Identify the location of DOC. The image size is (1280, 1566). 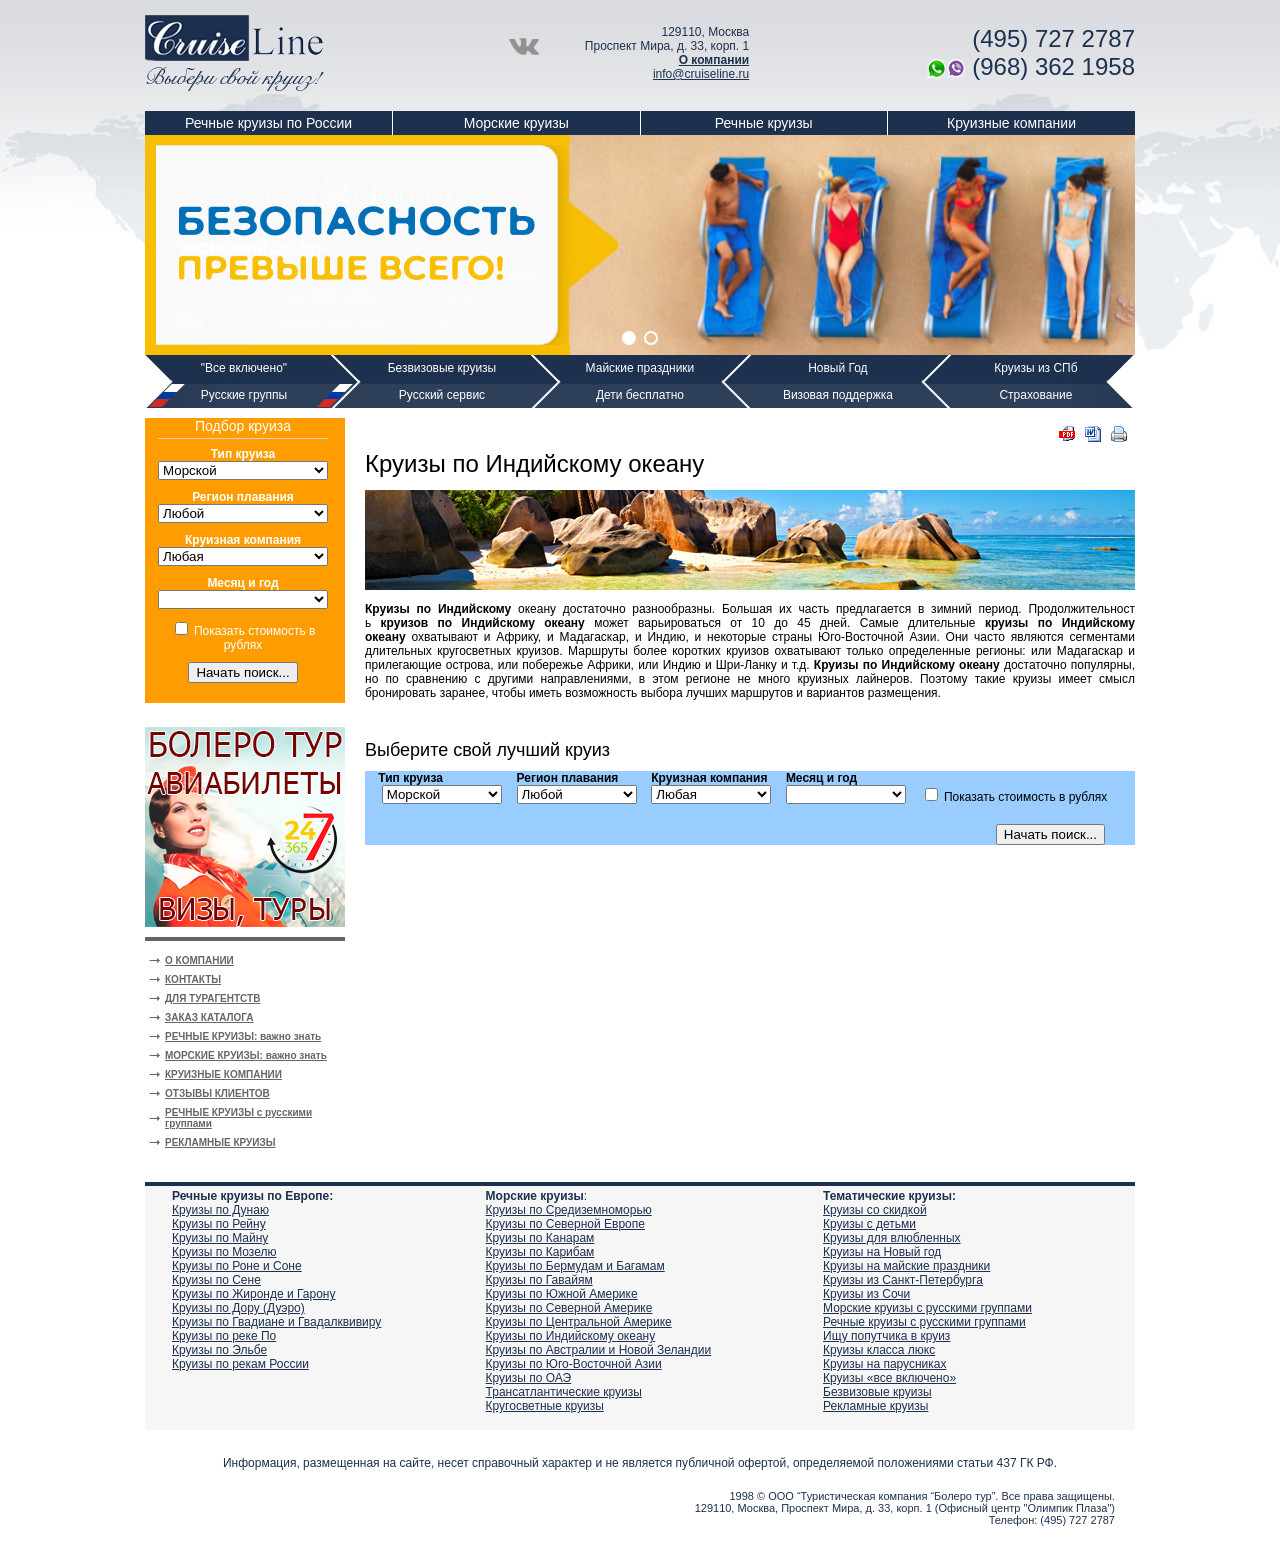
(1093, 434).